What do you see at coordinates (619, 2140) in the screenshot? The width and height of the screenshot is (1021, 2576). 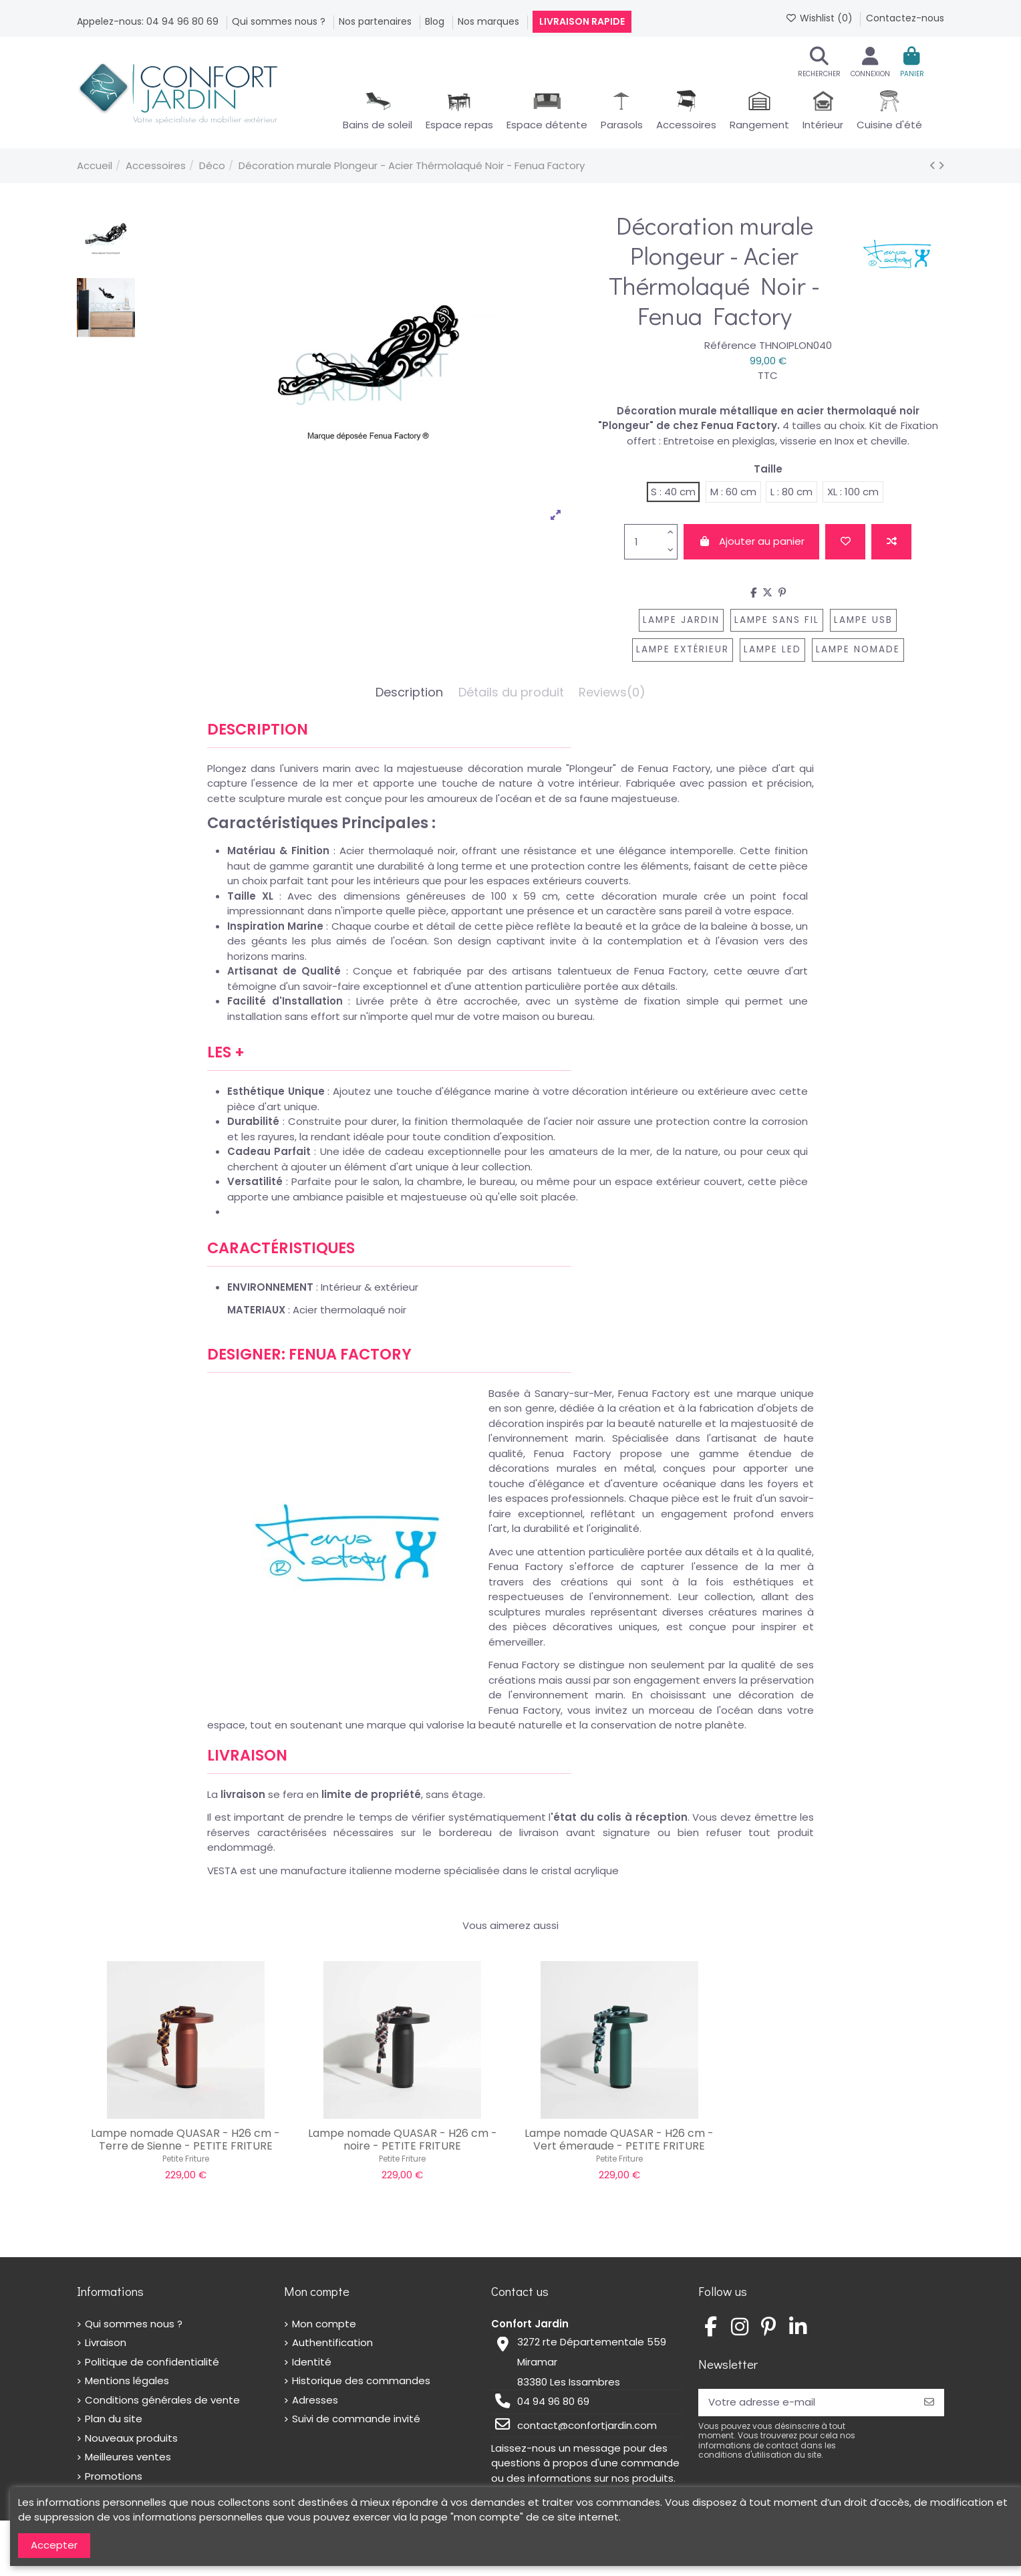 I see `Lampe nomade QUASAR - H26 cm - Vert émeraude - PETITE FRITURE` at bounding box center [619, 2140].